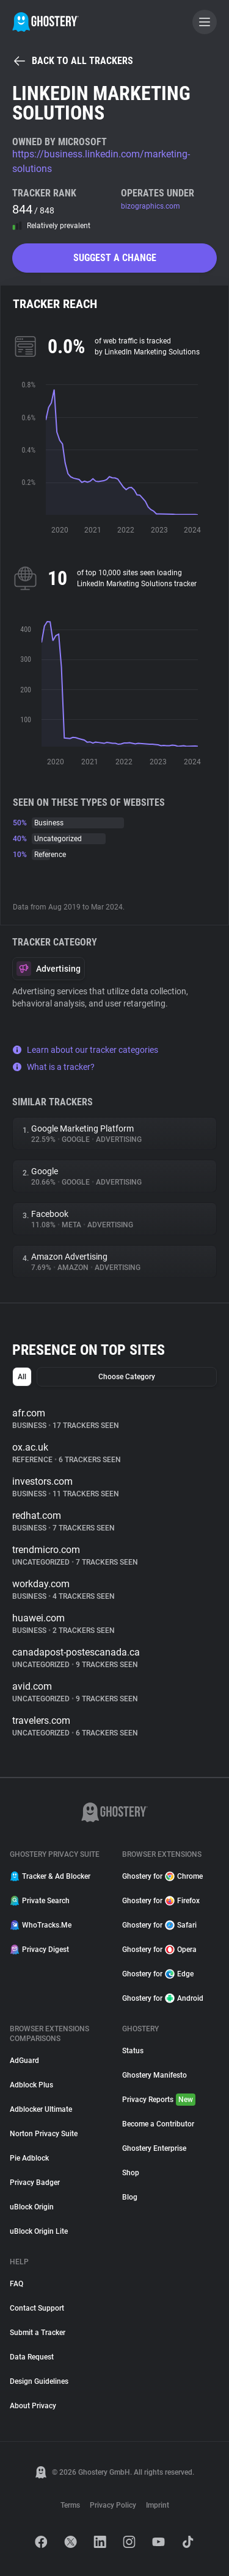 This screenshot has height=2576, width=229. What do you see at coordinates (29, 2158) in the screenshot?
I see `Pie Adblock` at bounding box center [29, 2158].